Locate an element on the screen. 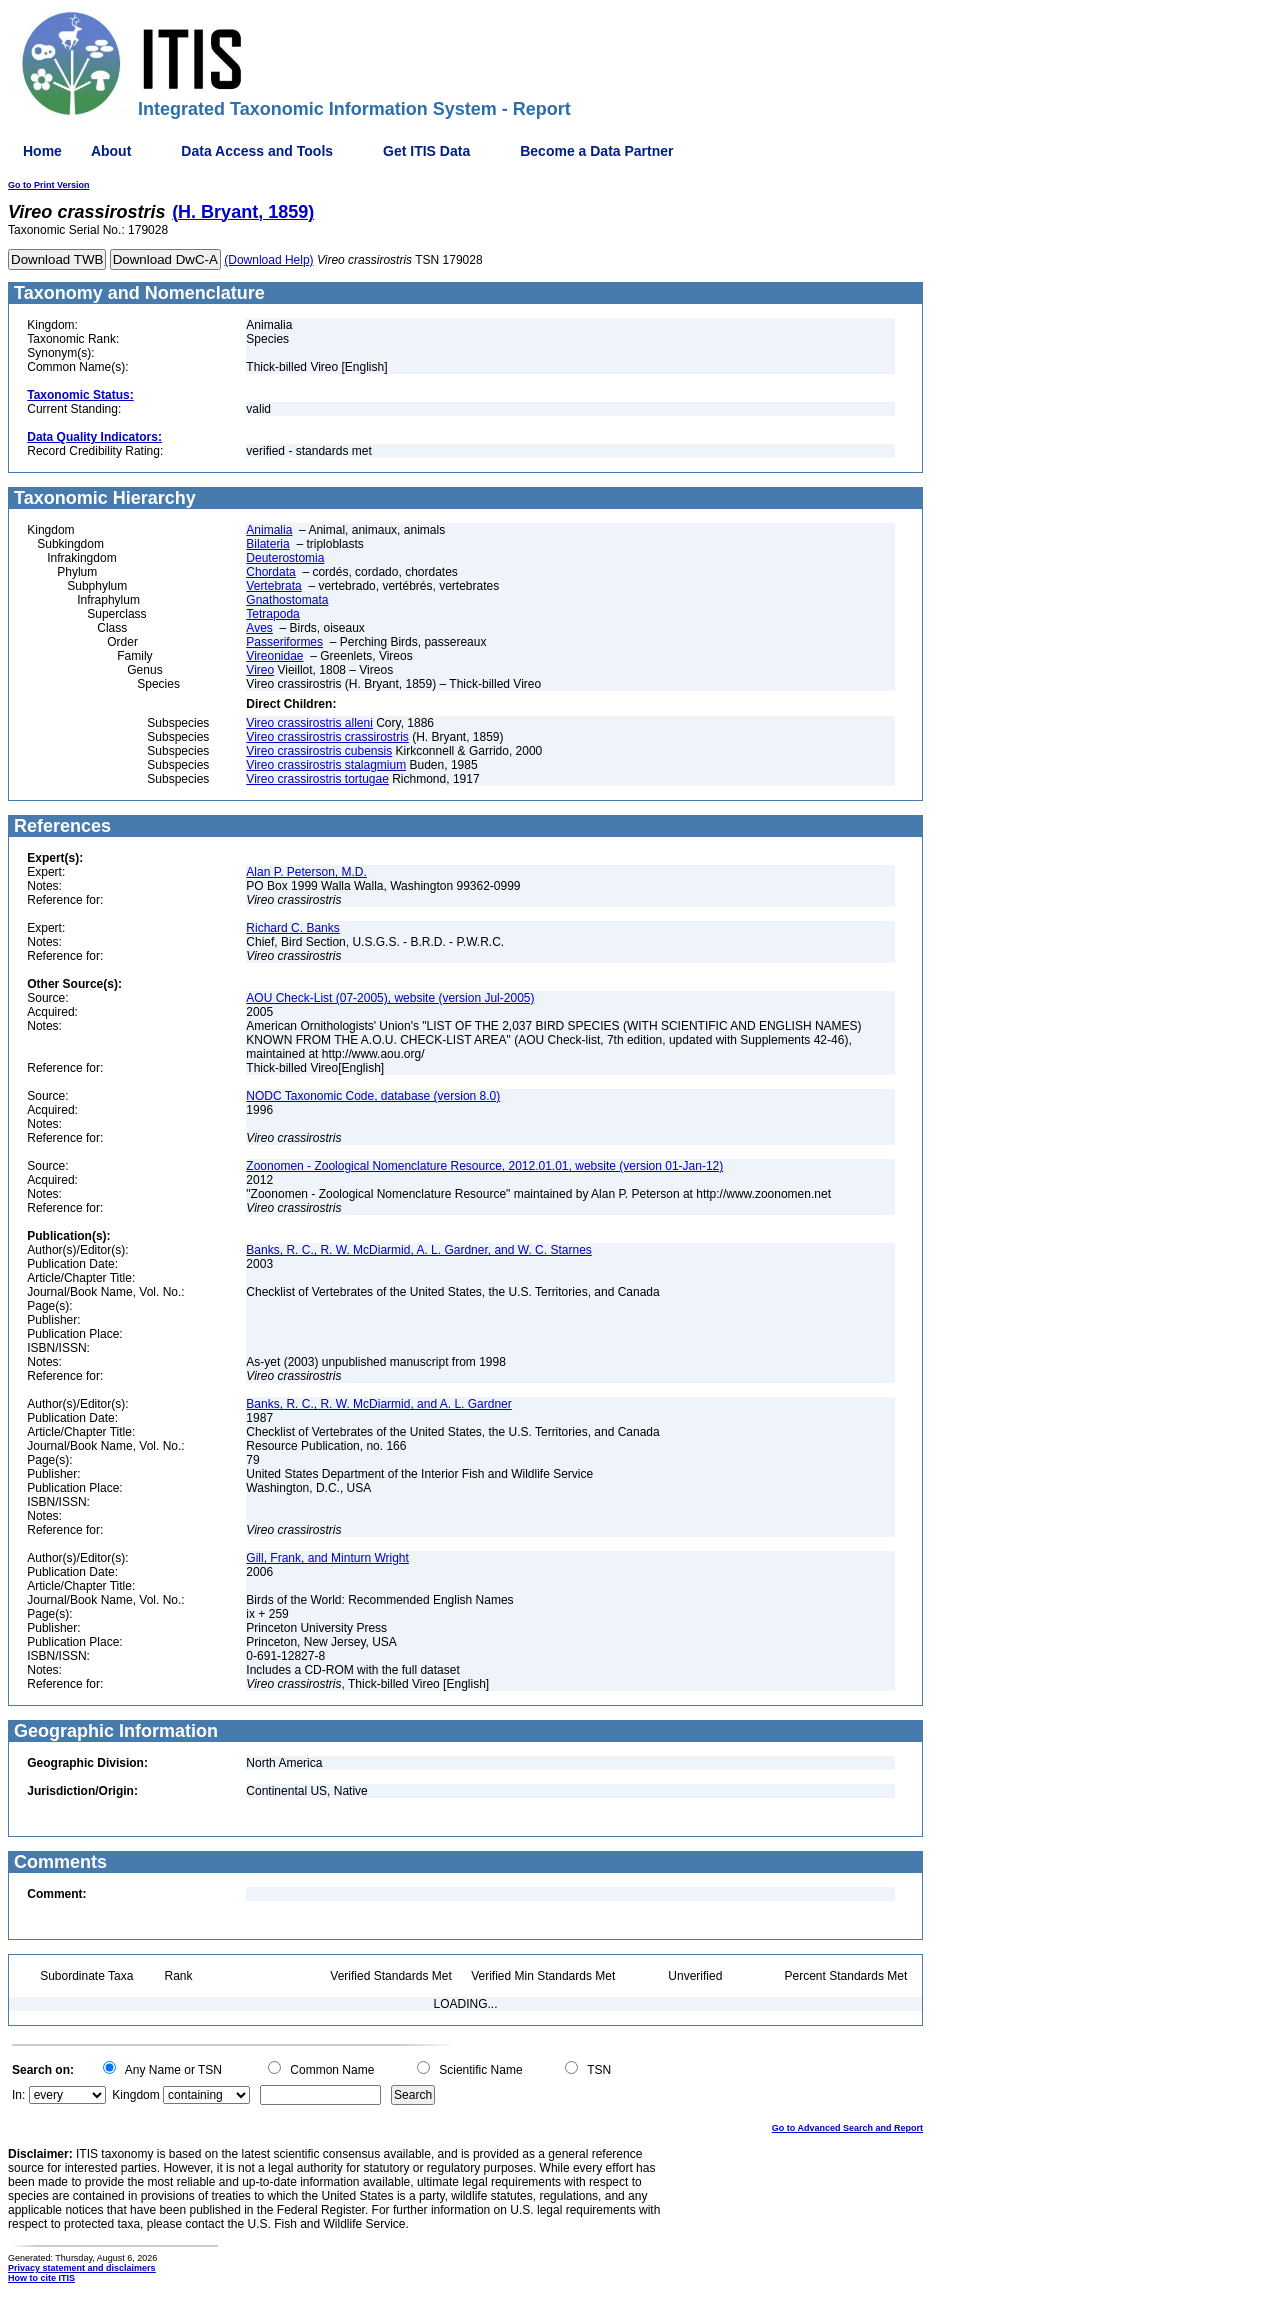 Image resolution: width=1280 pixels, height=2305 pixels. Kingdom is located at coordinates (135, 2095).